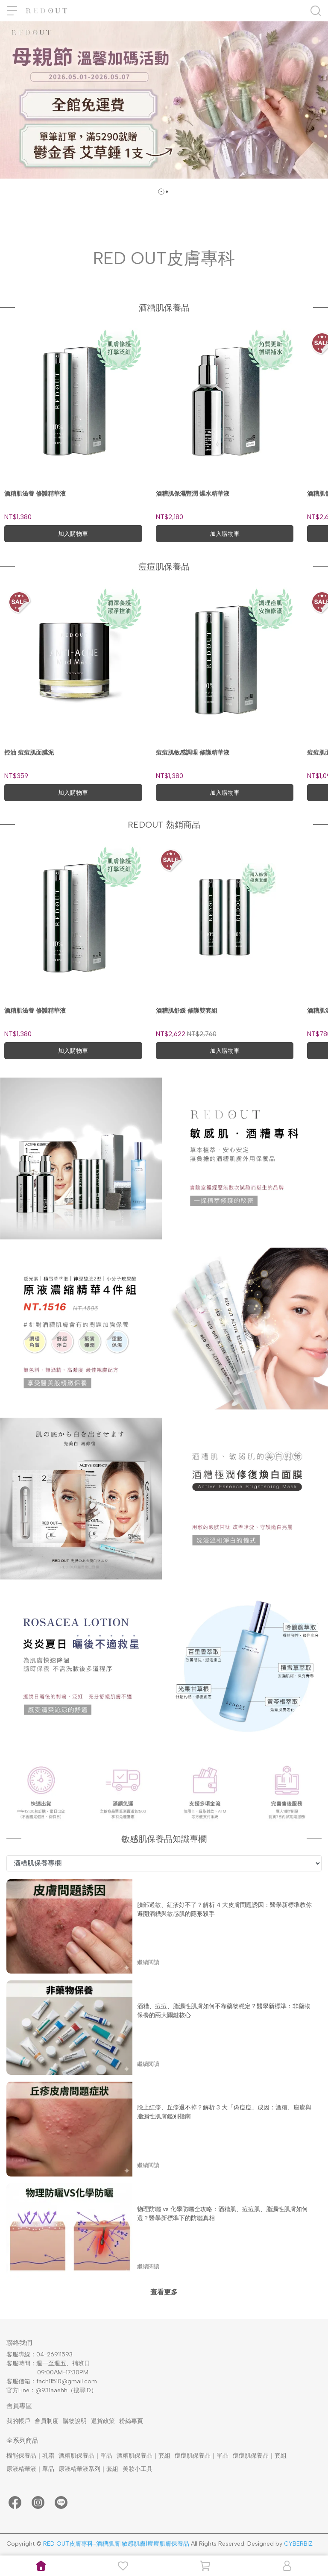  I want to click on 酒糟肌保濕豐潤 爆水精華液, so click(192, 493).